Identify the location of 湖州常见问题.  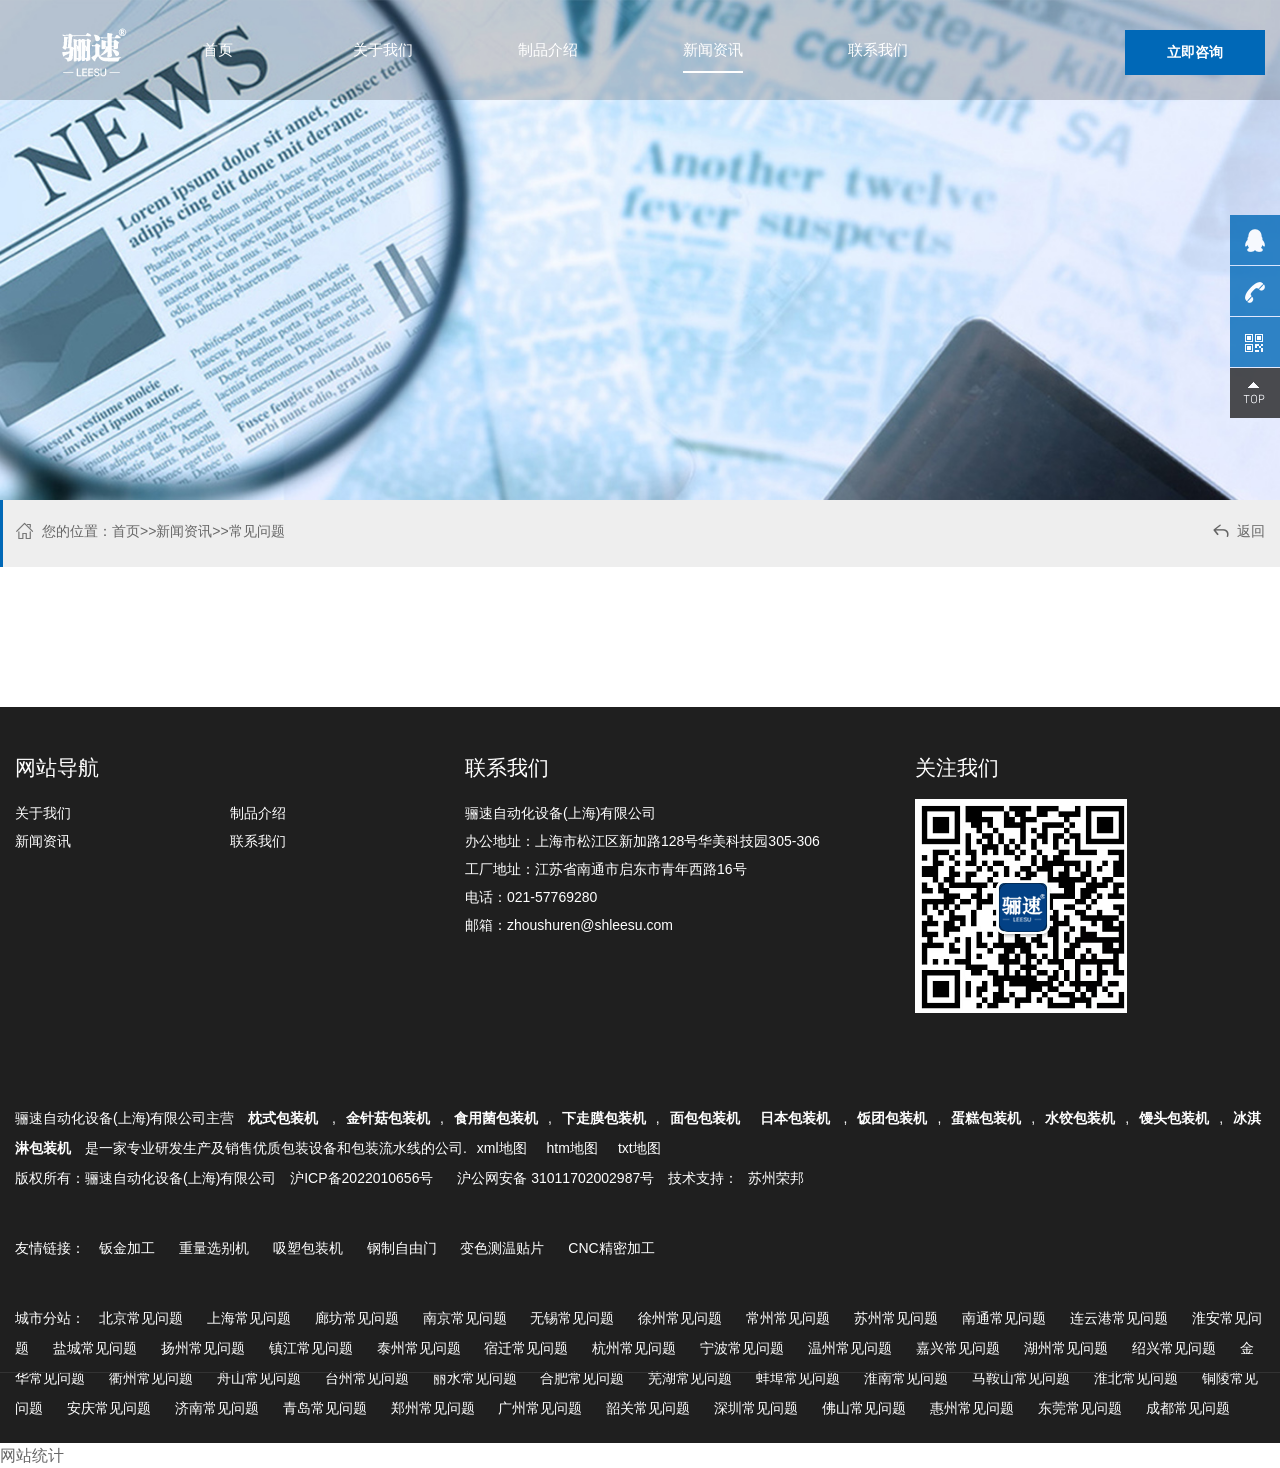
(1066, 1348).